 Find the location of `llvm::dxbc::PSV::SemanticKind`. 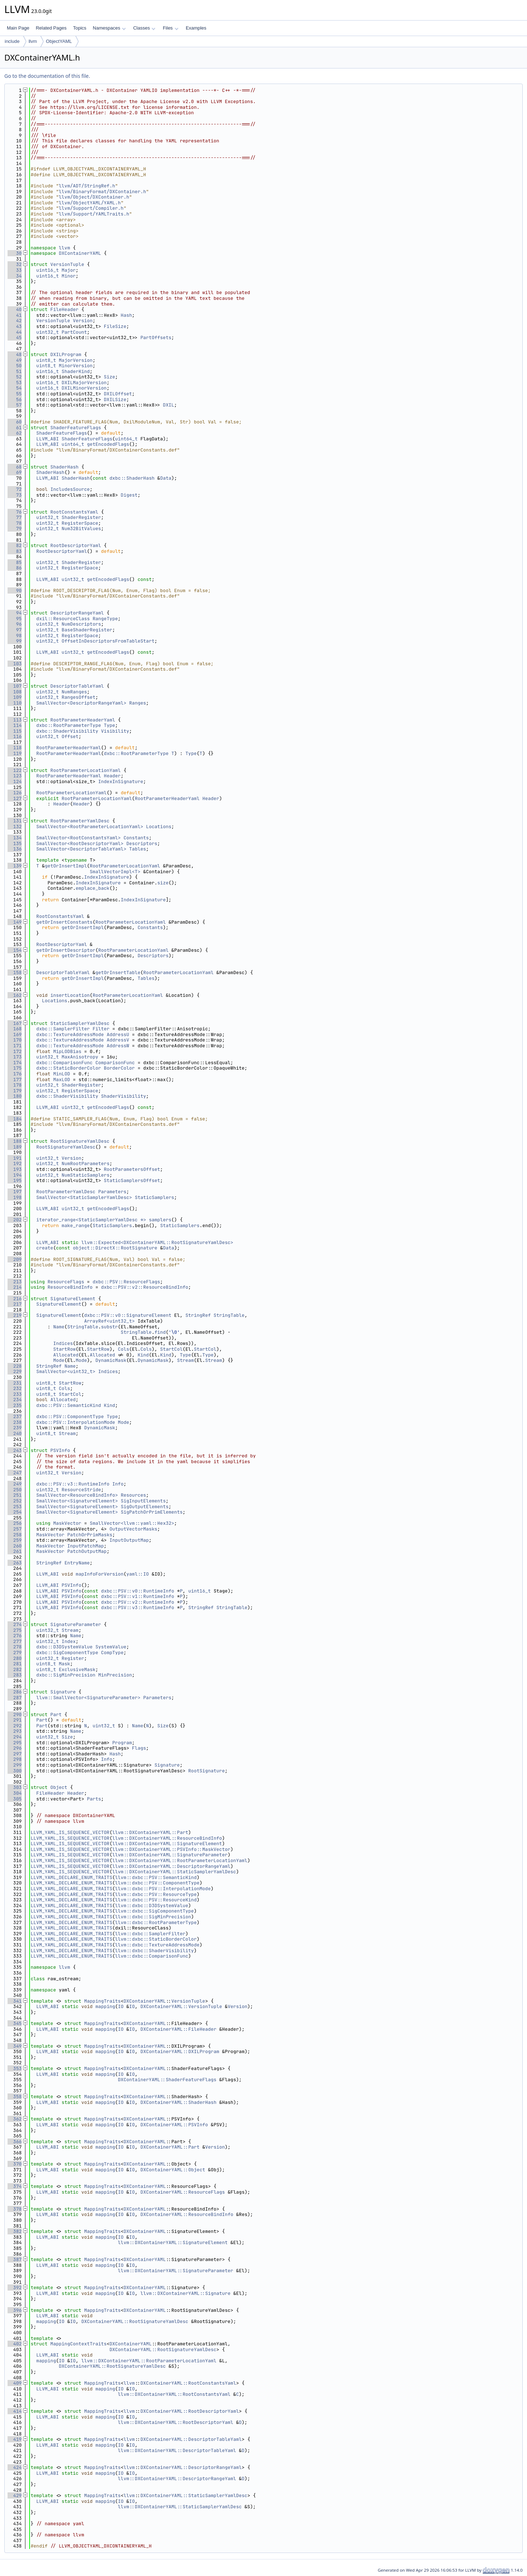

llvm::dxbc::PSV::SemanticKind is located at coordinates (156, 1877).